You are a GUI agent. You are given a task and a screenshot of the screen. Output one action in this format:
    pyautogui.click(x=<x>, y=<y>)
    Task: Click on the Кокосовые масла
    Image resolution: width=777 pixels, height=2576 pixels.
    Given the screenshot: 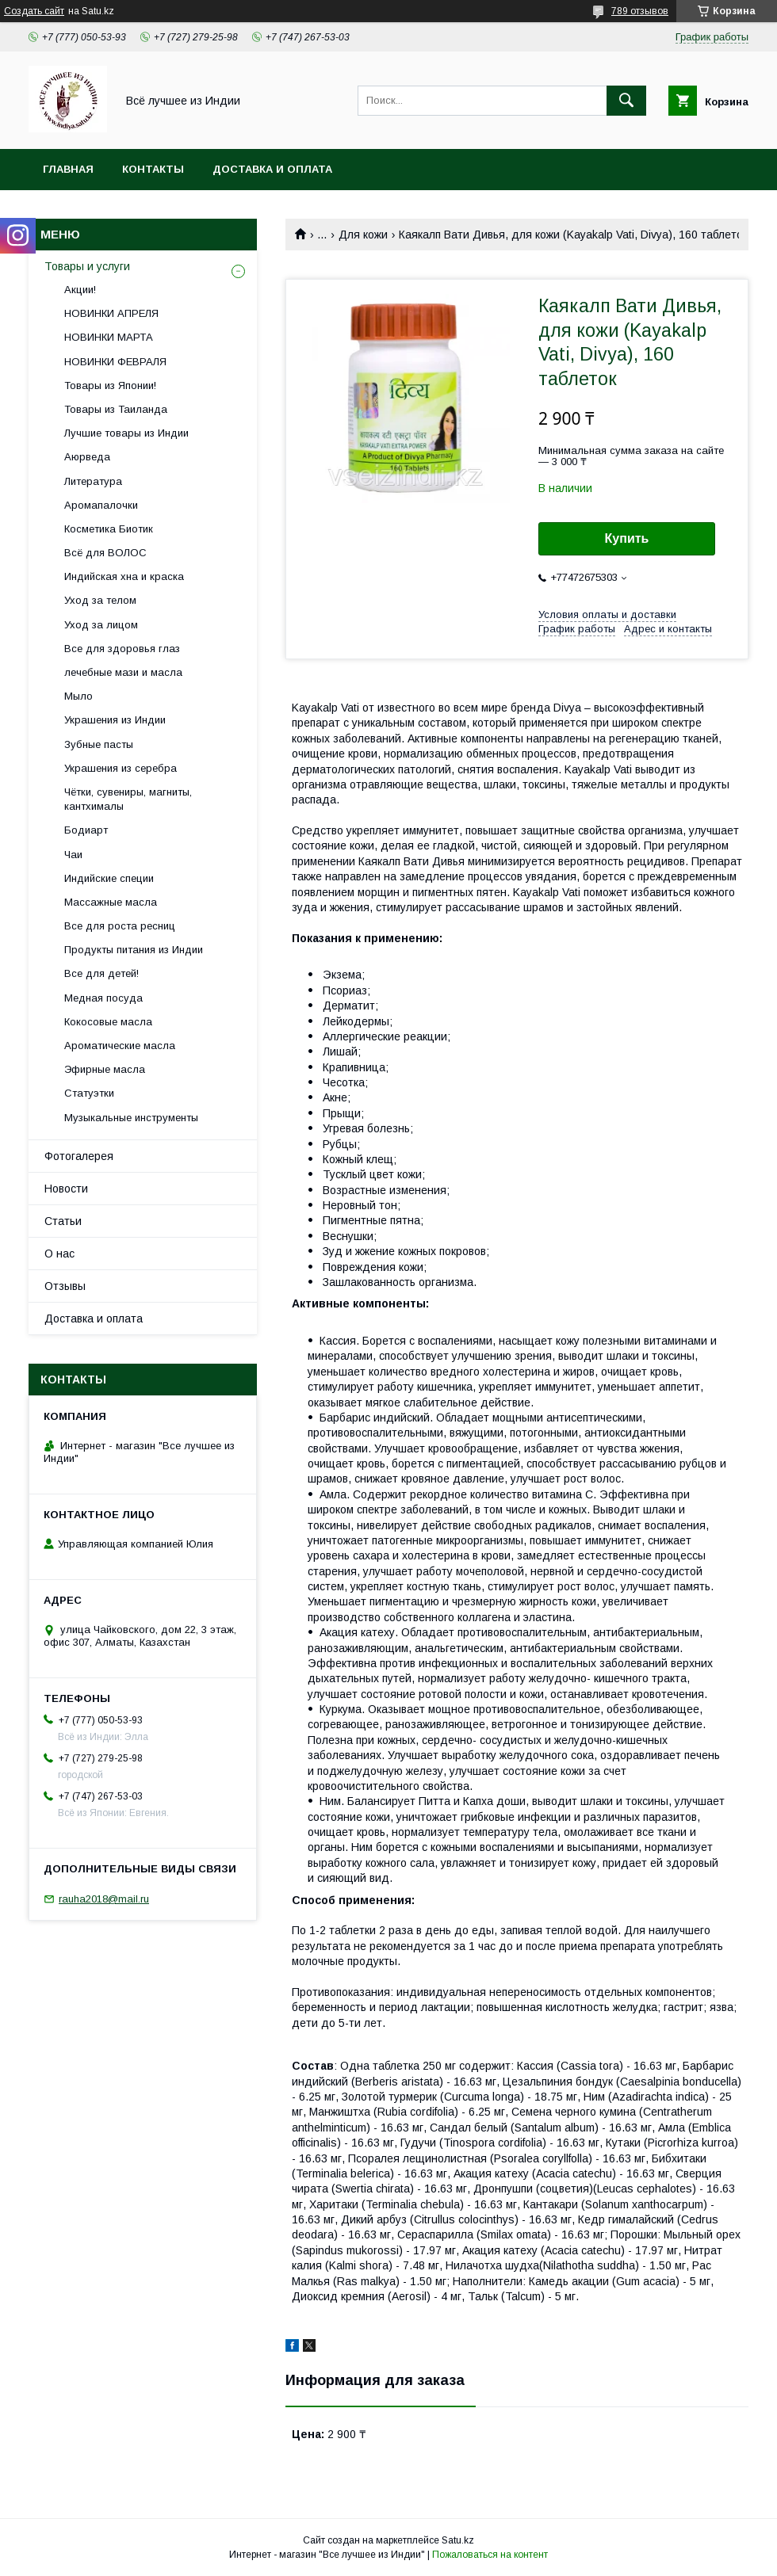 What is the action you would take?
    pyautogui.click(x=108, y=1022)
    